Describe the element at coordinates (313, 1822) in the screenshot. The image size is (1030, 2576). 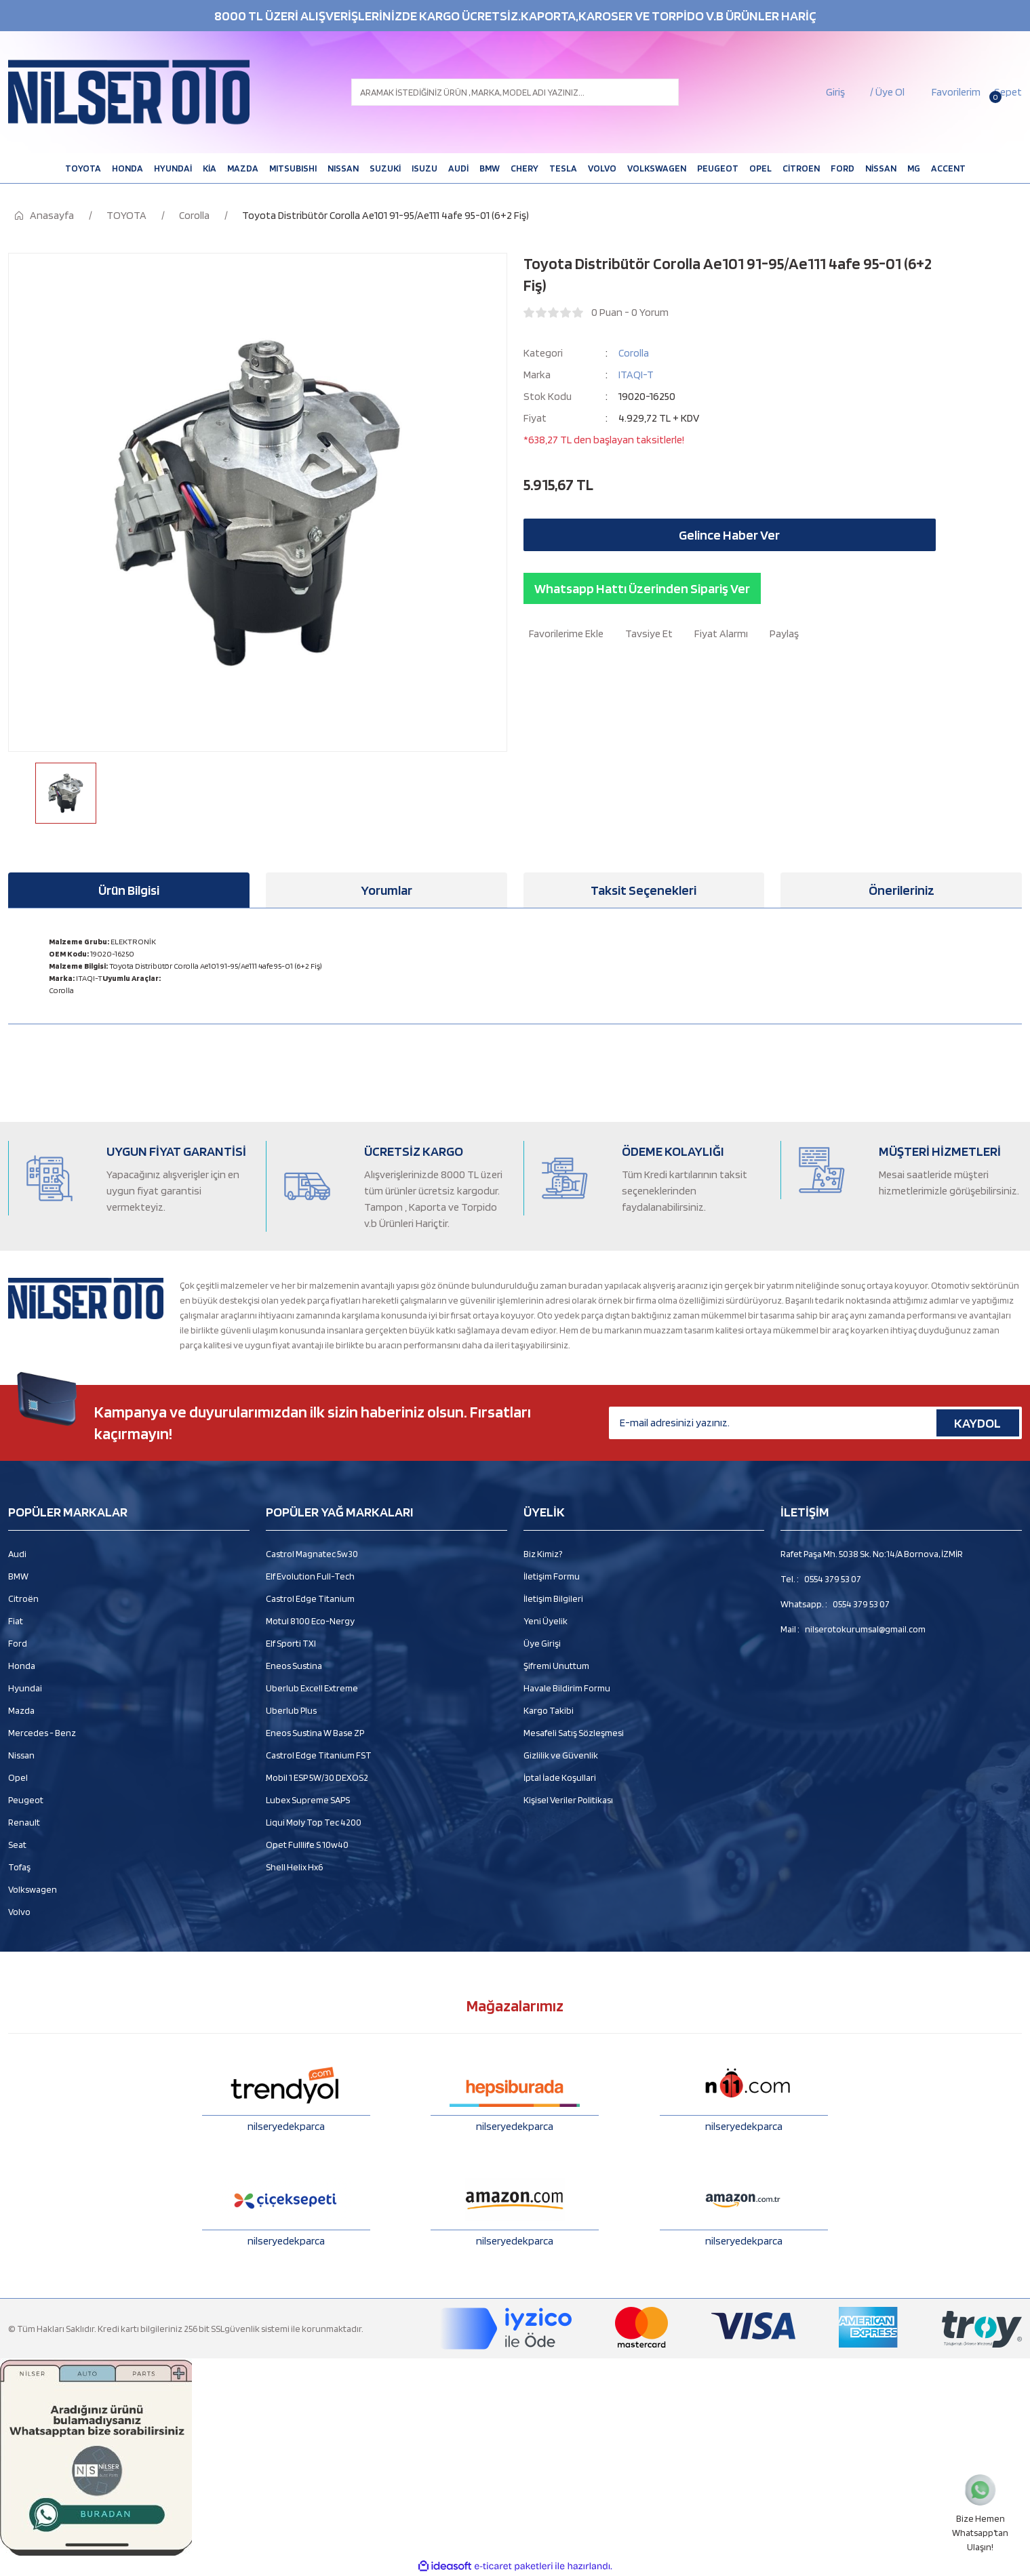
I see `Liqui Moly Top Tec 4200` at that location.